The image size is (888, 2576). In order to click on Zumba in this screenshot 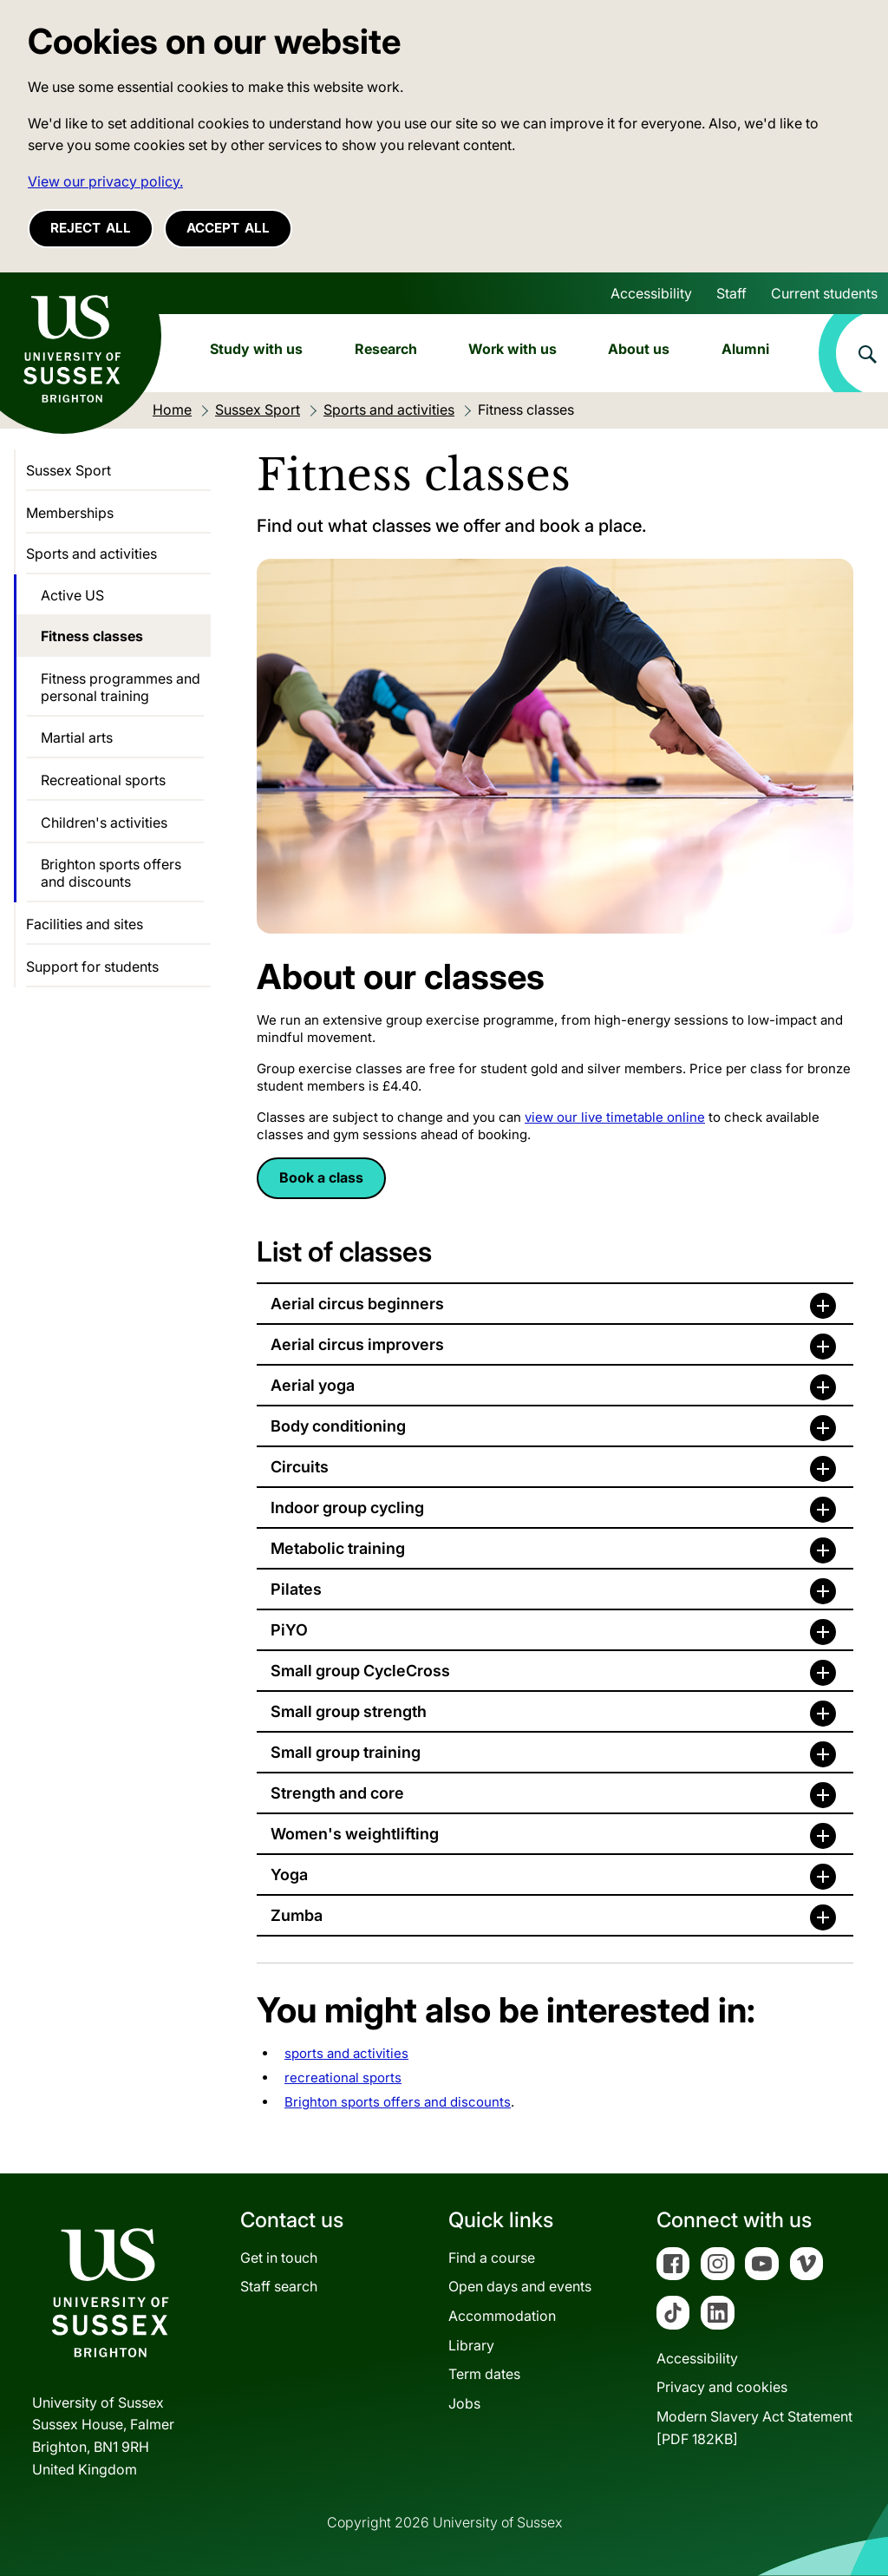, I will do `click(297, 1915)`.